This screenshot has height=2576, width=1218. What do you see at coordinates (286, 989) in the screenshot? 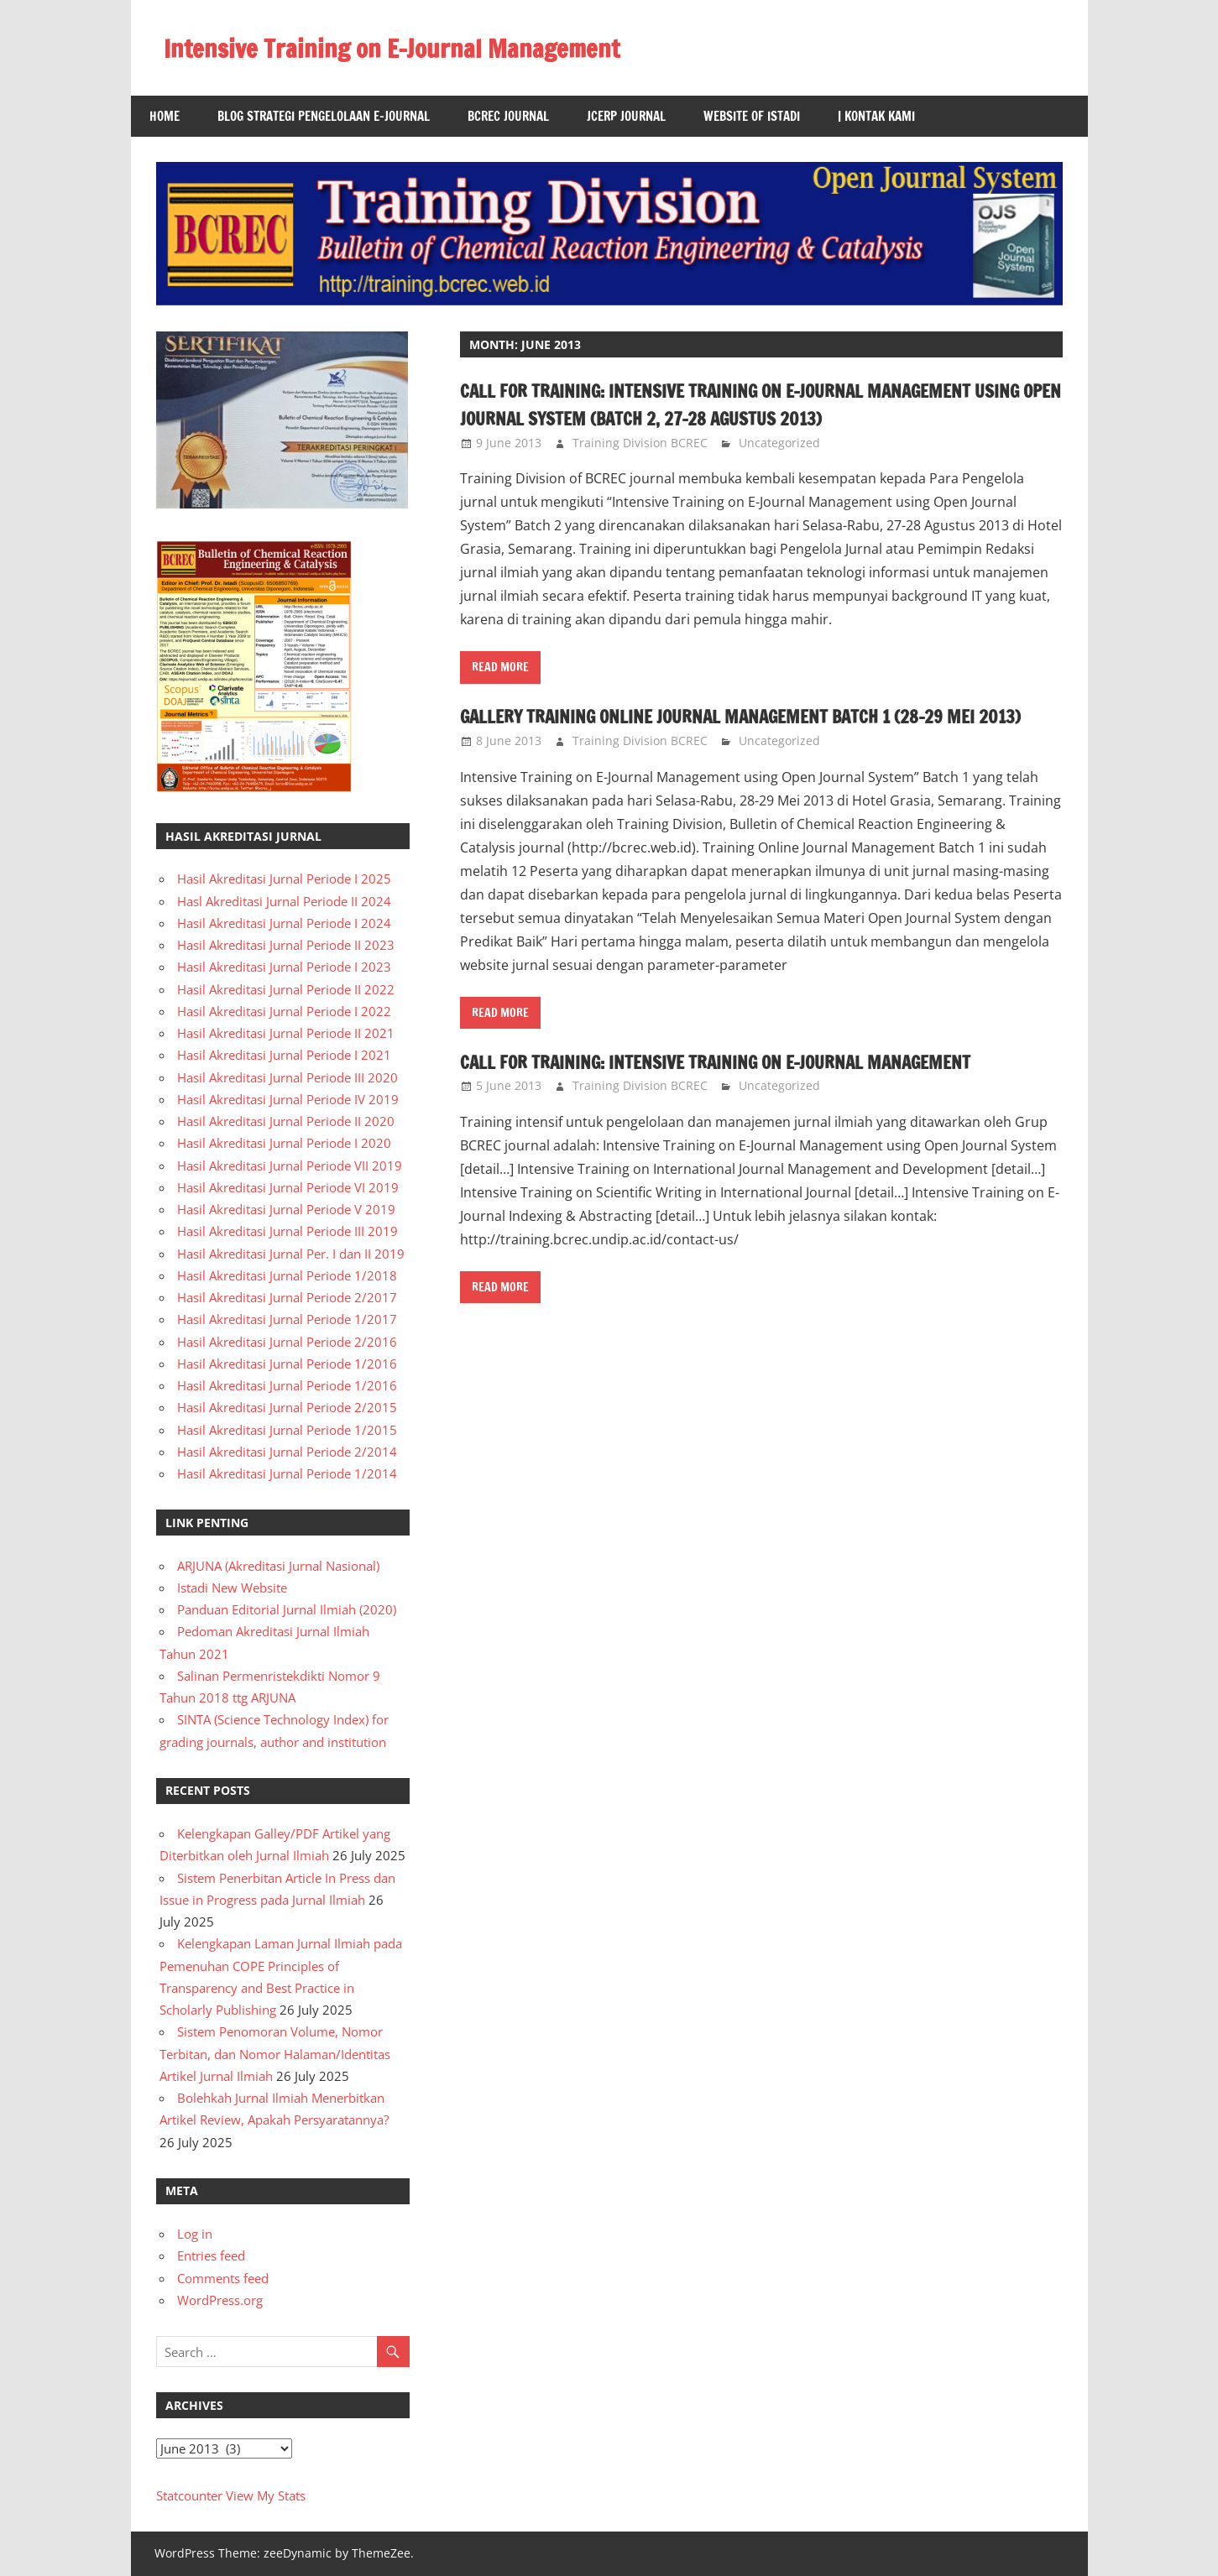
I see `Hasil Akreditasi Jurnal Periode II 2022` at bounding box center [286, 989].